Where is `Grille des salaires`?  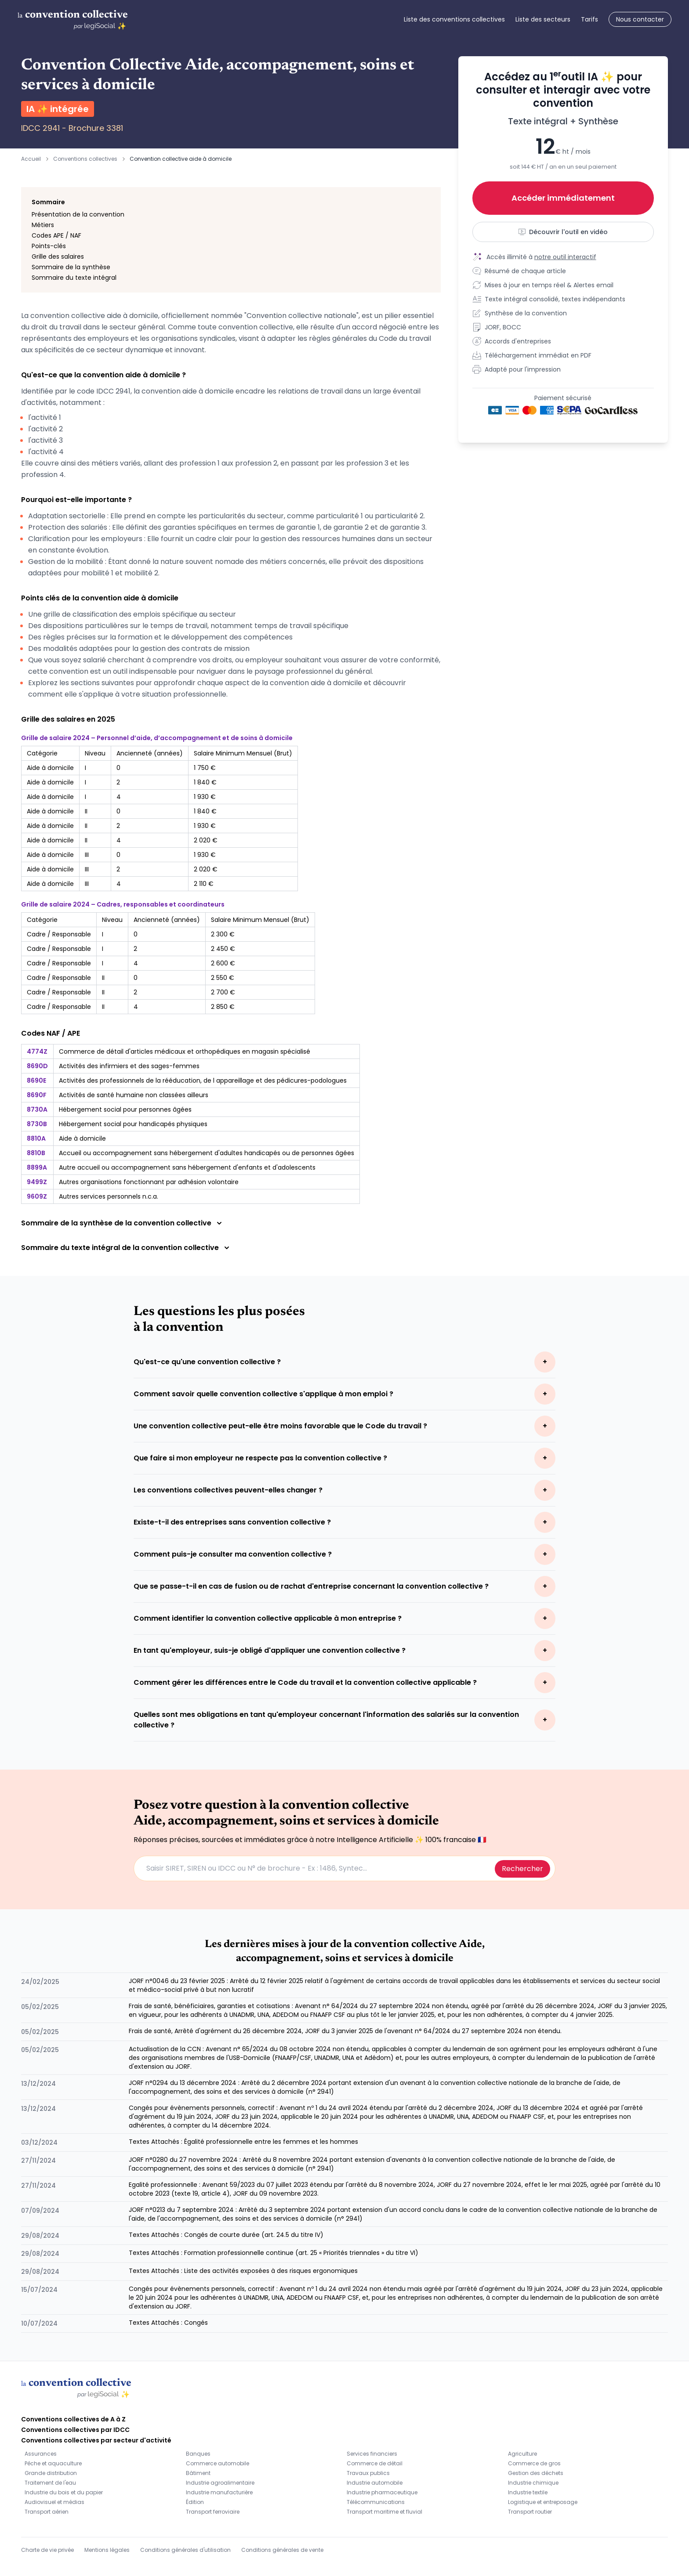 Grille des salaires is located at coordinates (58, 256).